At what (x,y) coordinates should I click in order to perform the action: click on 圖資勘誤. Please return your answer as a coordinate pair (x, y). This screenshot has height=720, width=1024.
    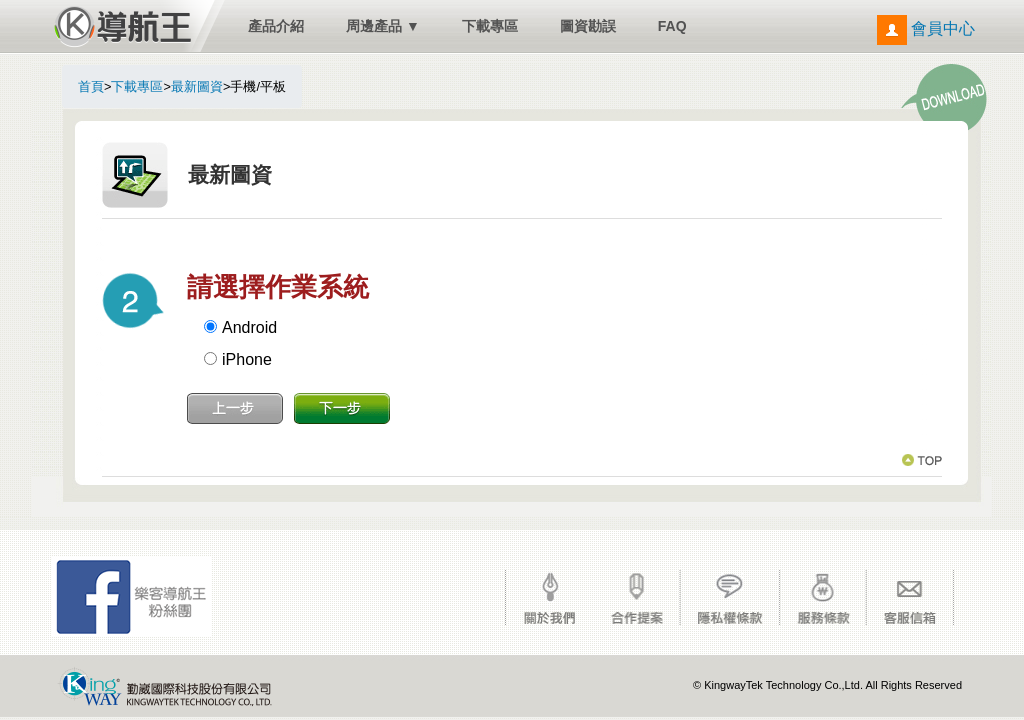
    Looking at the image, I should click on (588, 26).